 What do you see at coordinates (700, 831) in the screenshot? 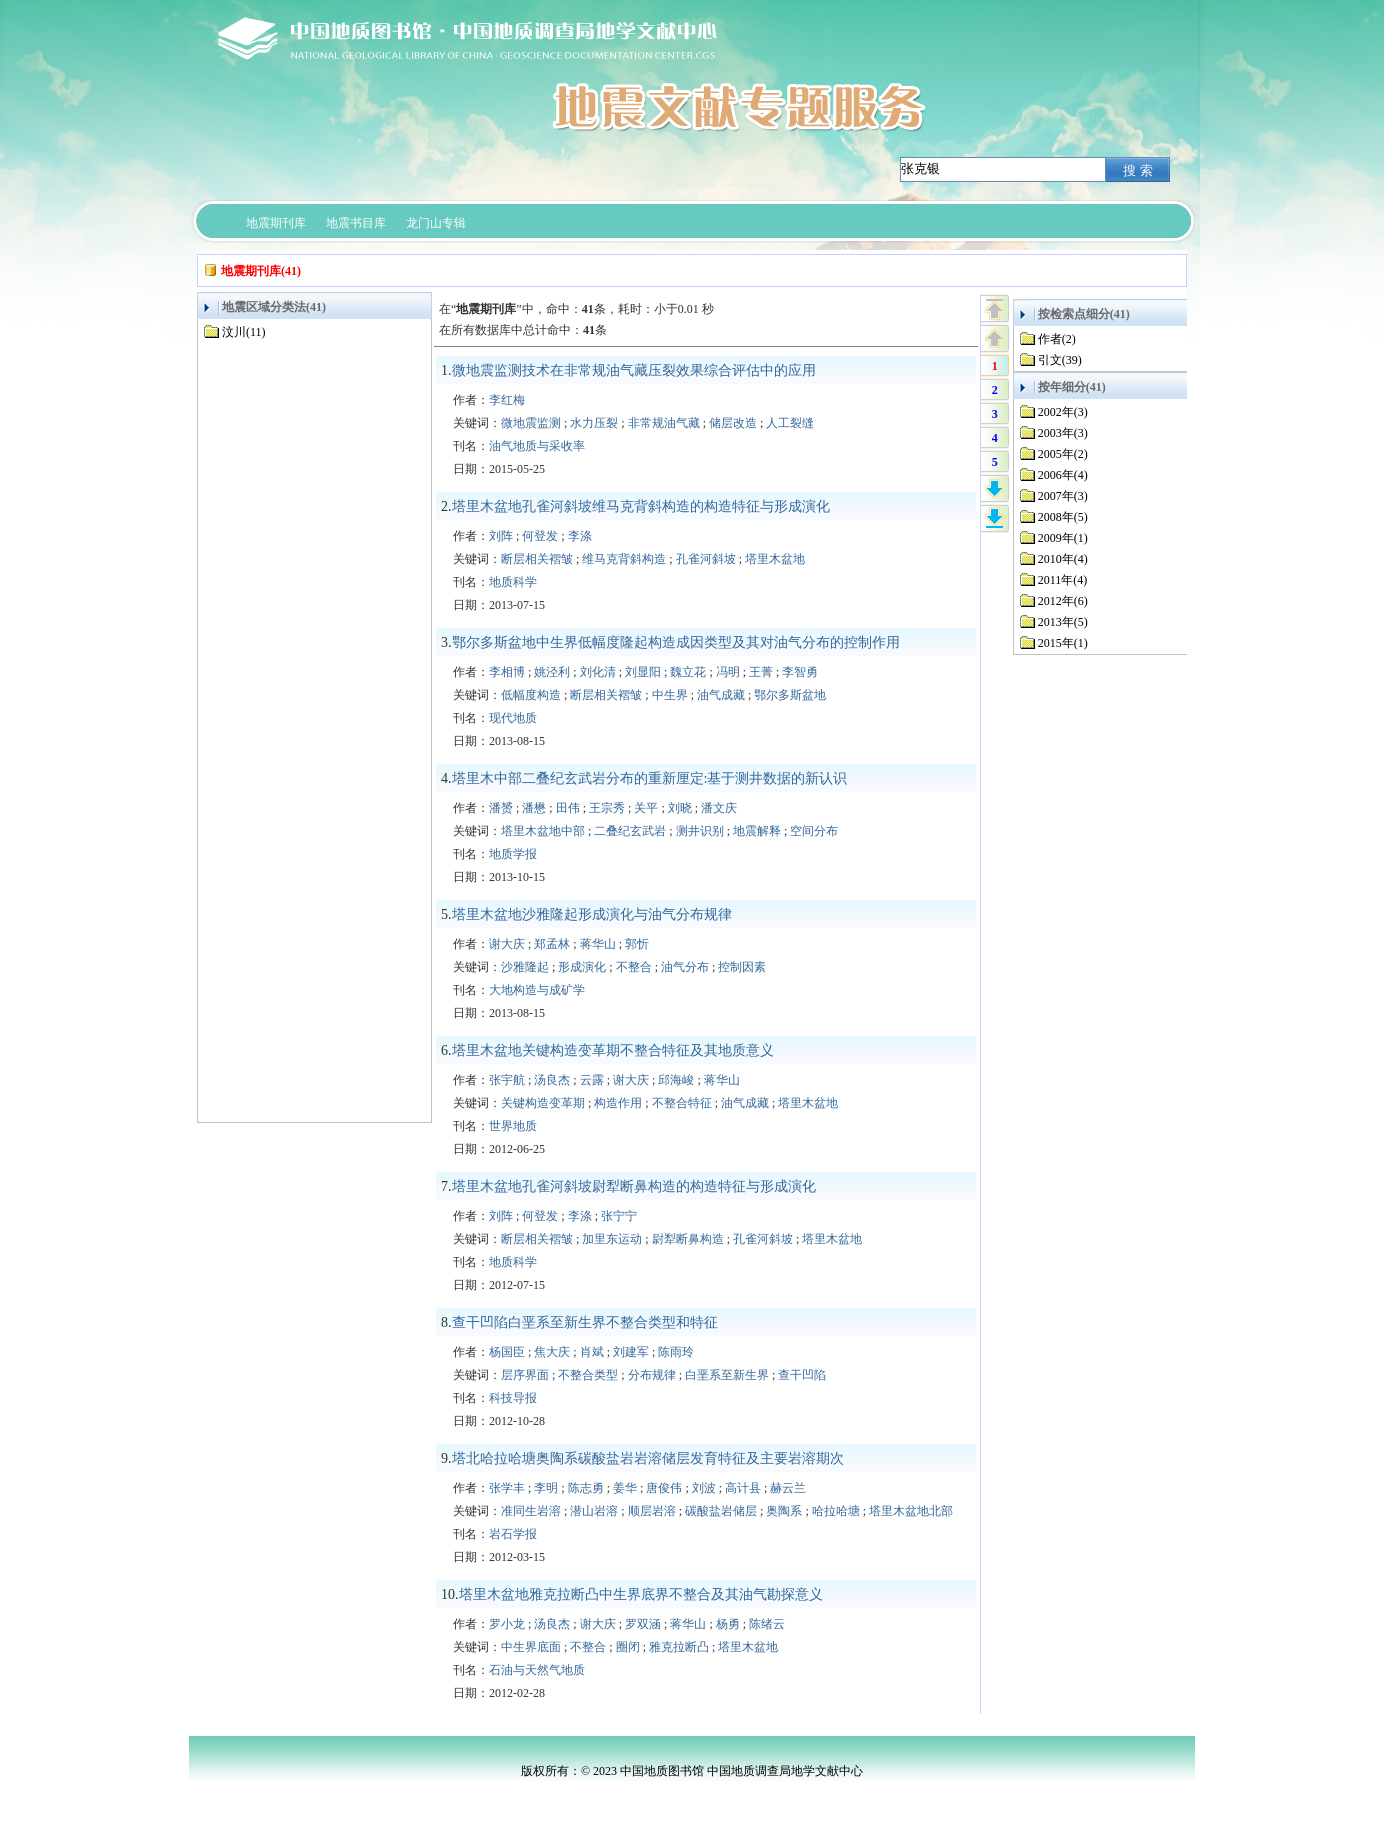
I see `测井识别` at bounding box center [700, 831].